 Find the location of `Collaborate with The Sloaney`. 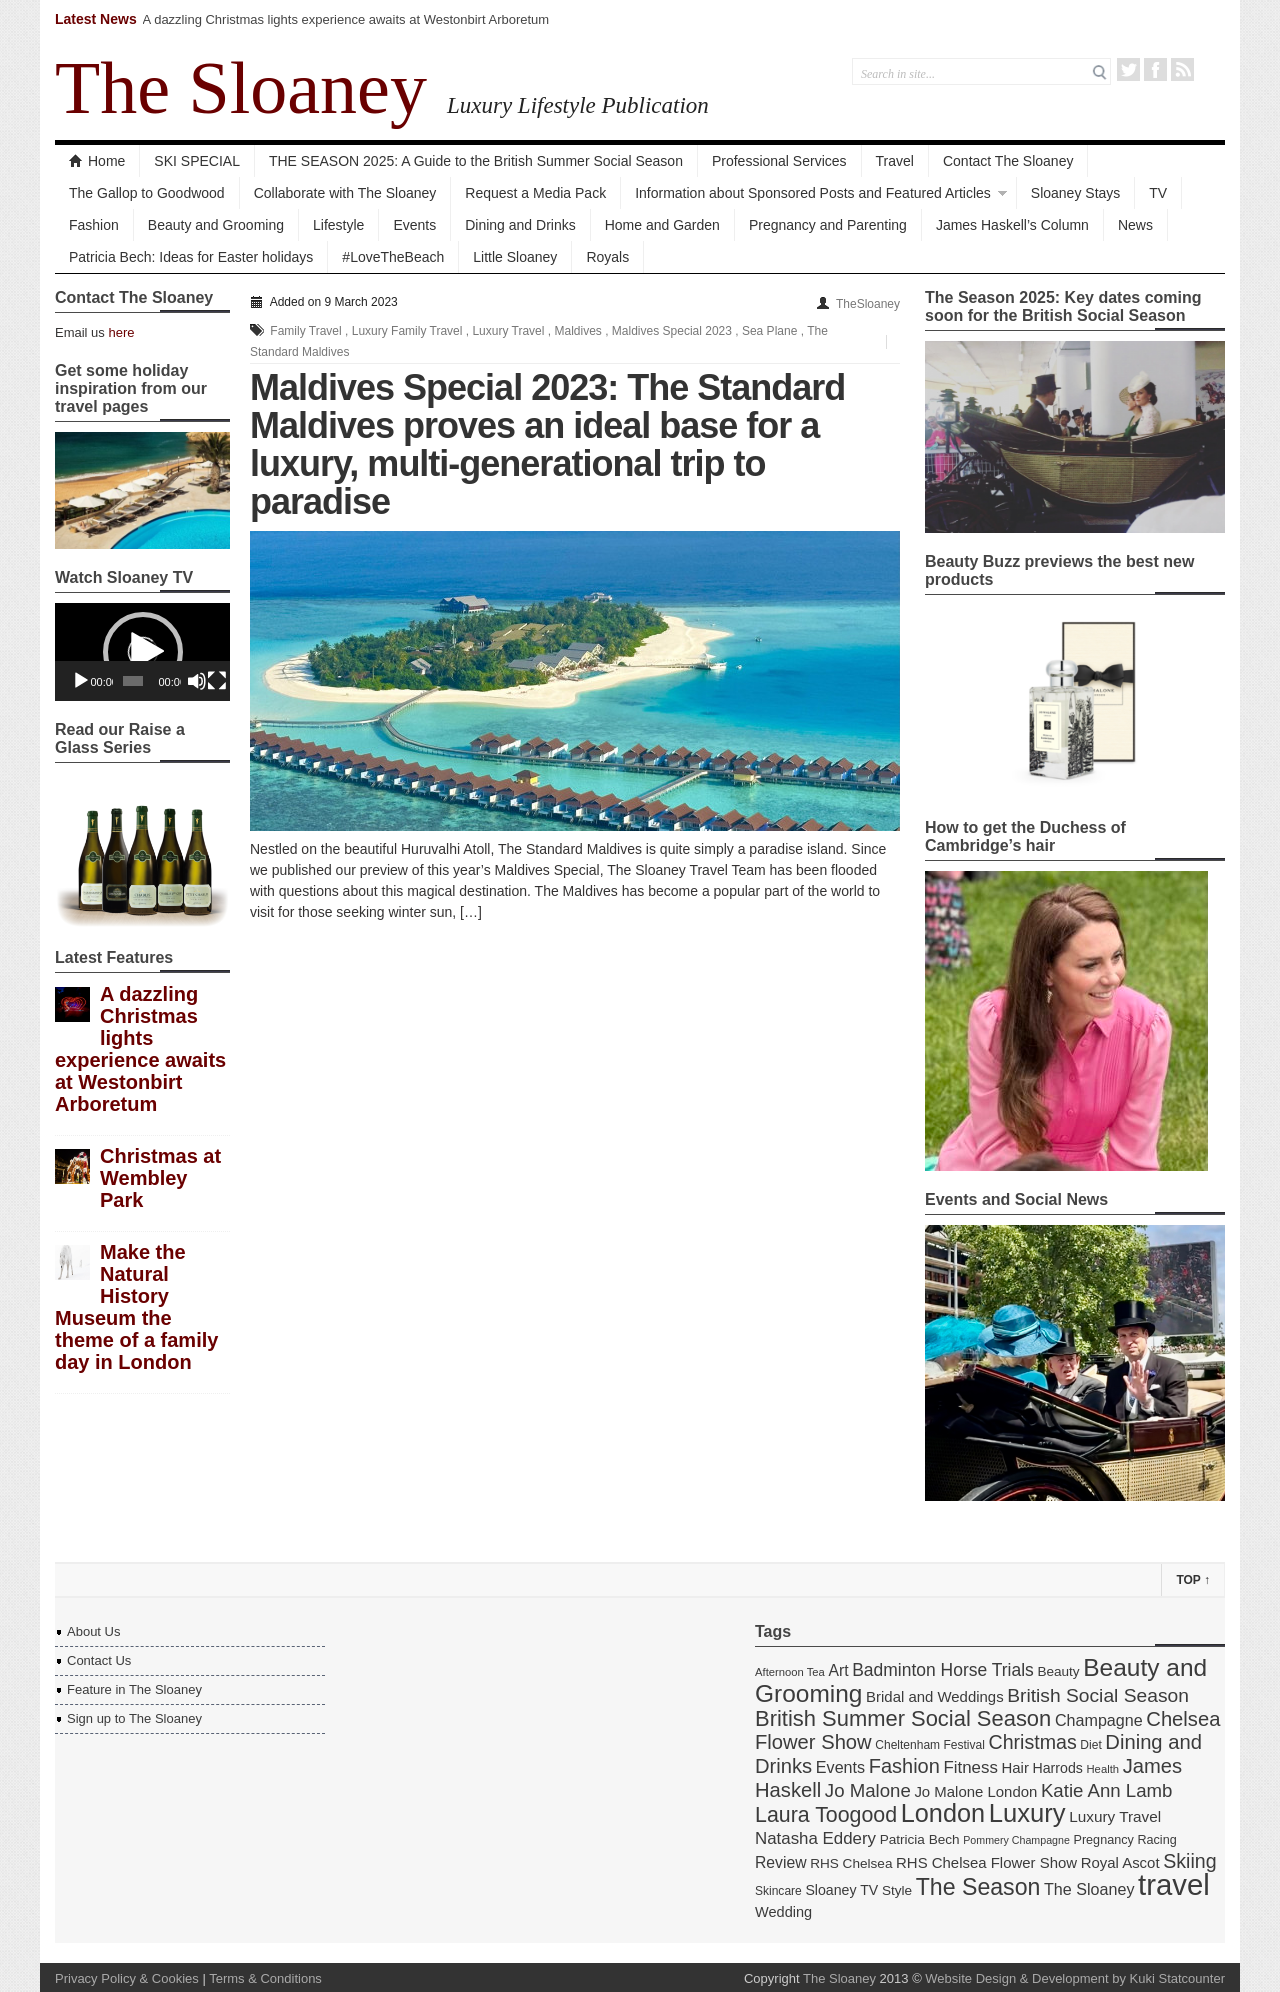

Collaborate with The Sloaney is located at coordinates (345, 193).